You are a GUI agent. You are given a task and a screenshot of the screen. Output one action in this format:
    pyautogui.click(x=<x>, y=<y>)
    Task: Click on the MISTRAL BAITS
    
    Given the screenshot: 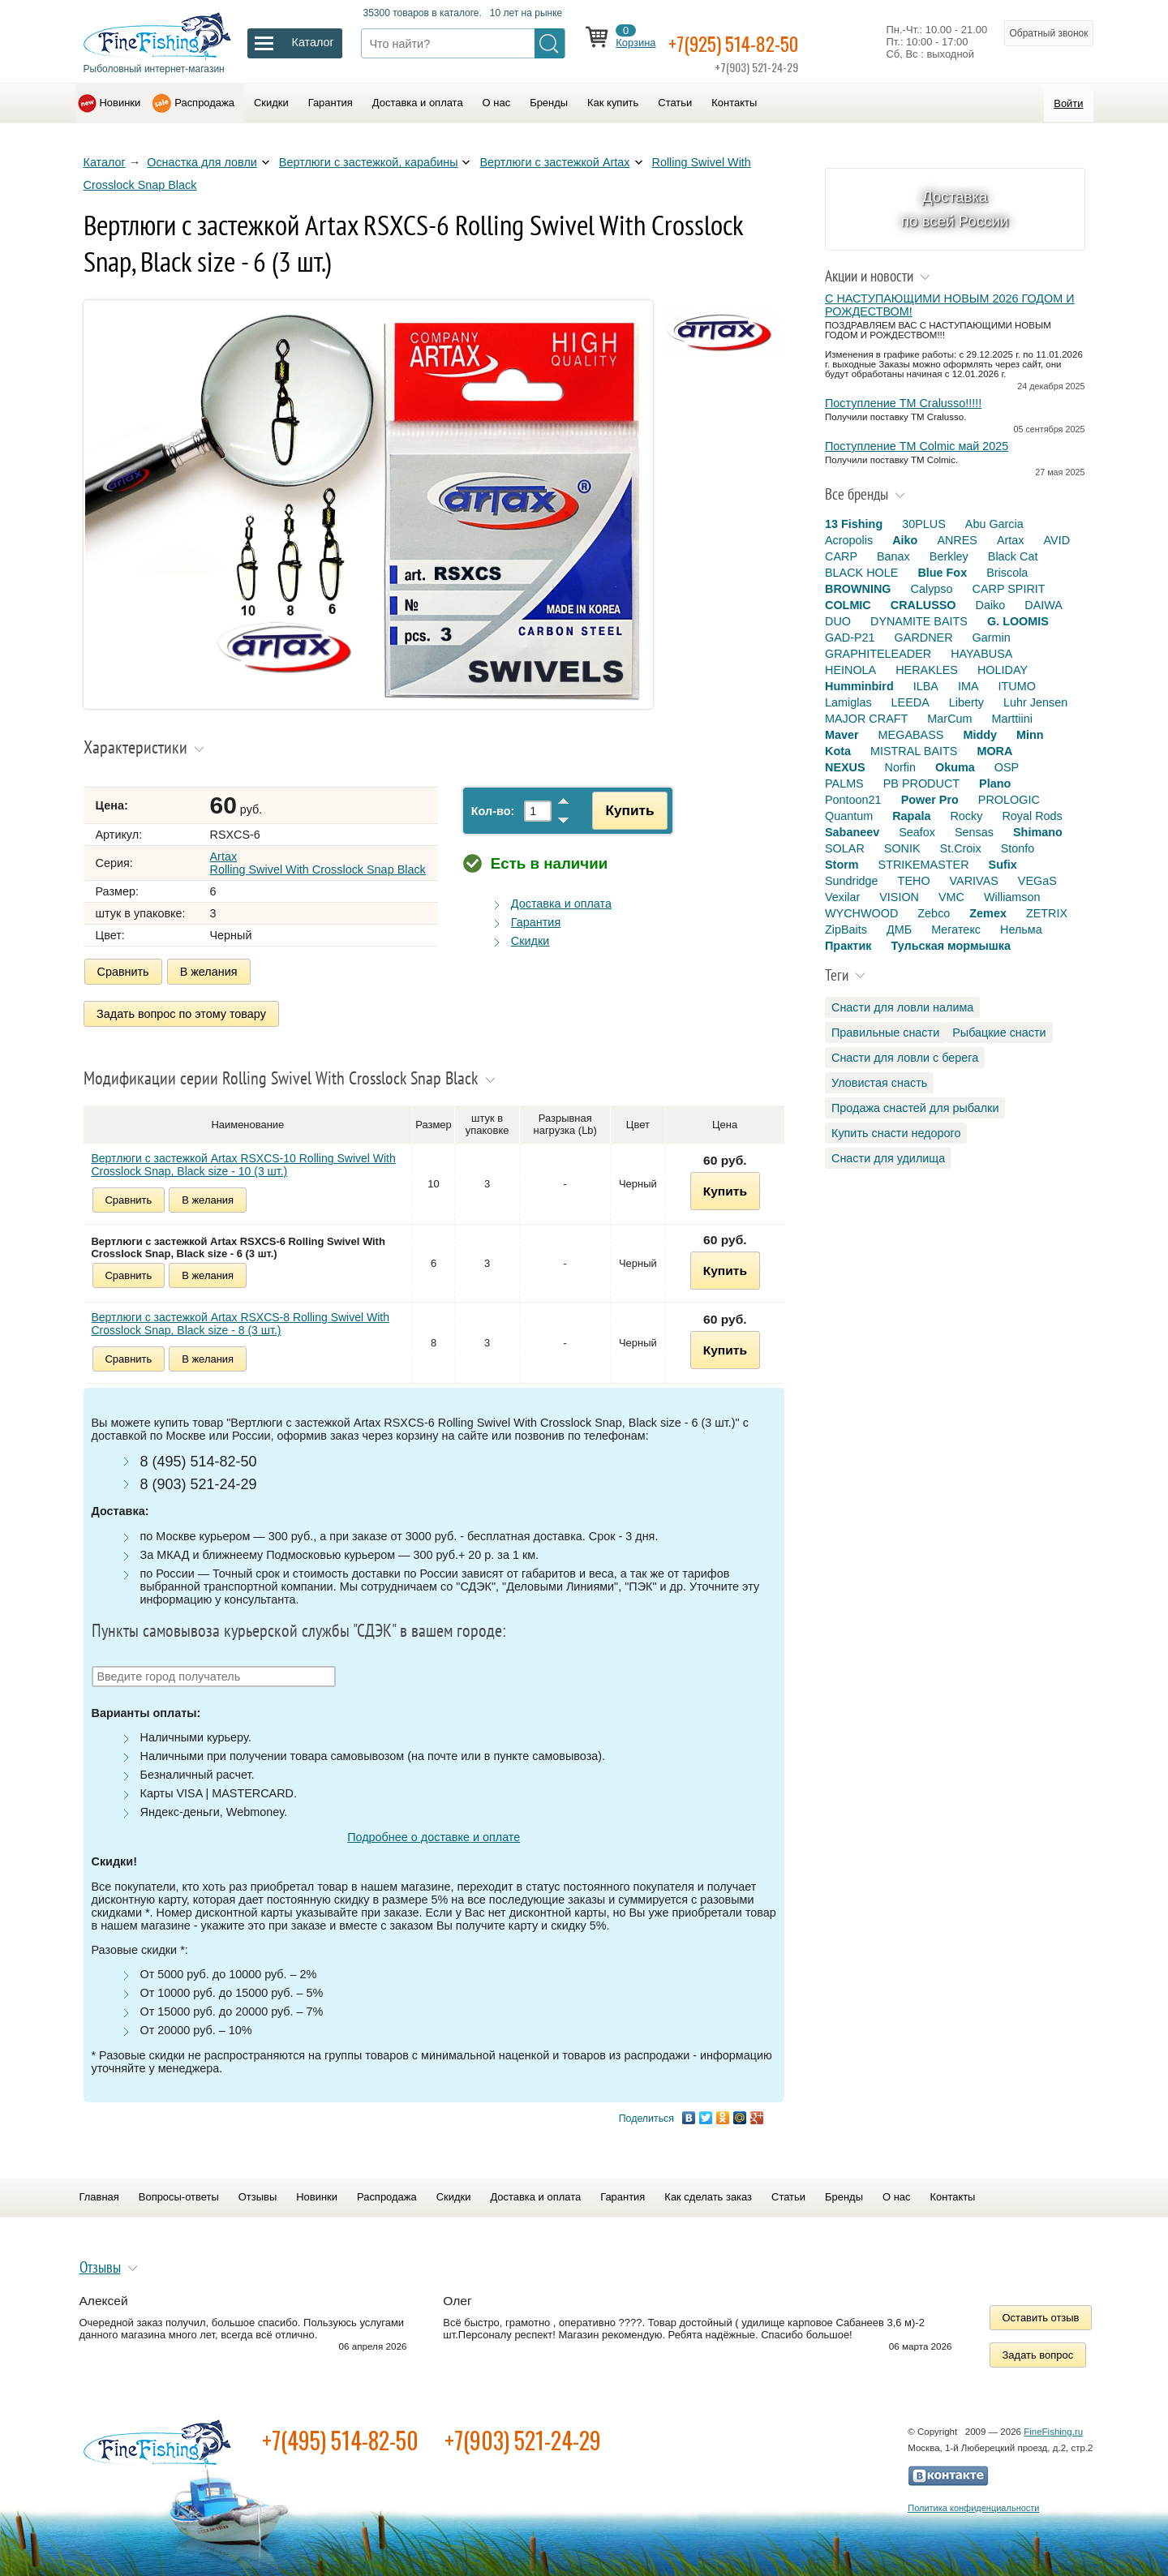 What is the action you would take?
    pyautogui.click(x=913, y=751)
    